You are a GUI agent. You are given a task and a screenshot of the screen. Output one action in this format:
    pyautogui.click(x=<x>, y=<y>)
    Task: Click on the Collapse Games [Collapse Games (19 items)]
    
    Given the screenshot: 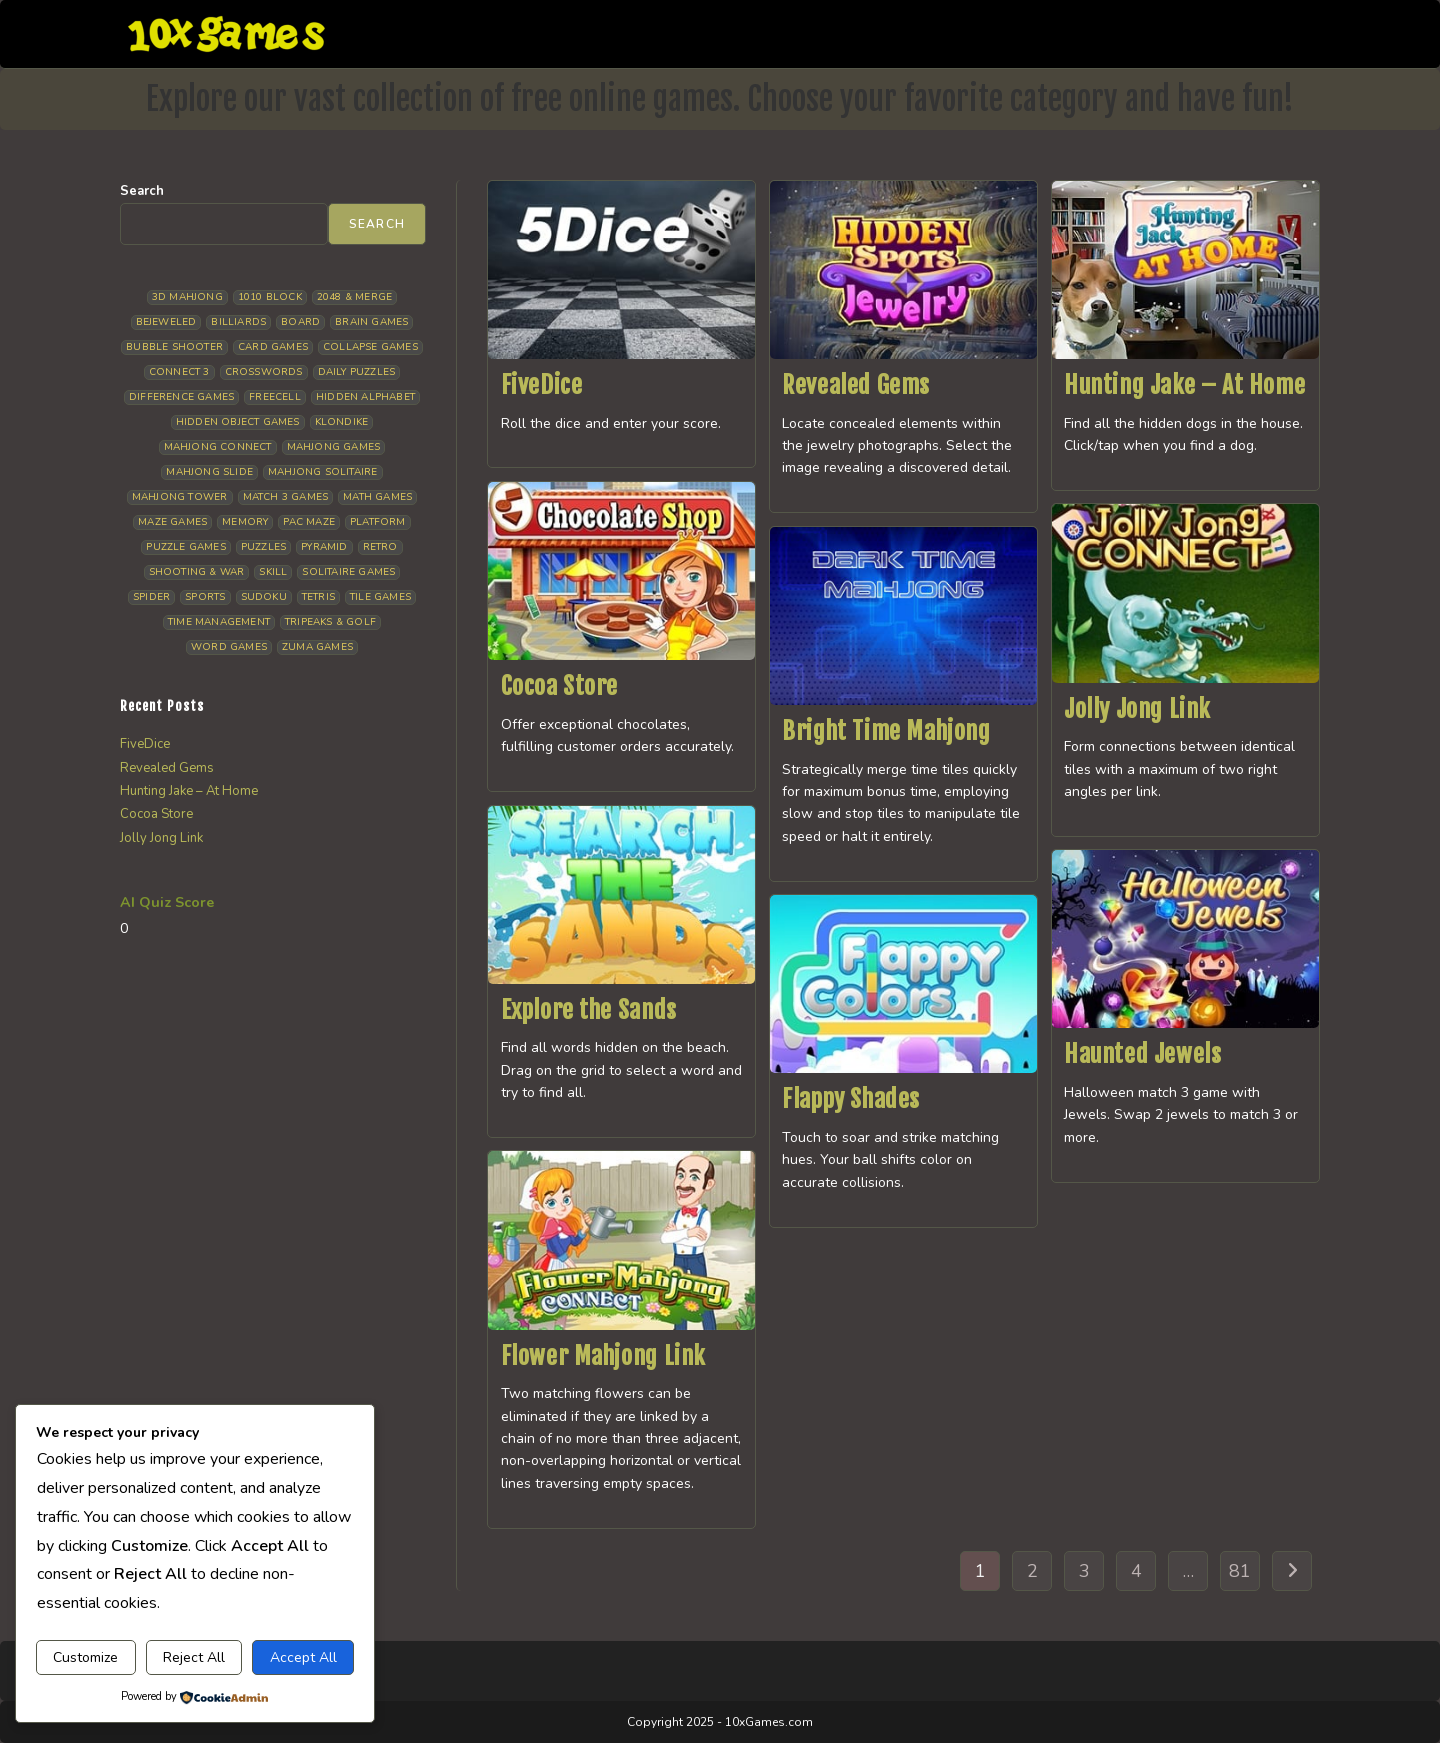 What is the action you would take?
    pyautogui.click(x=370, y=347)
    